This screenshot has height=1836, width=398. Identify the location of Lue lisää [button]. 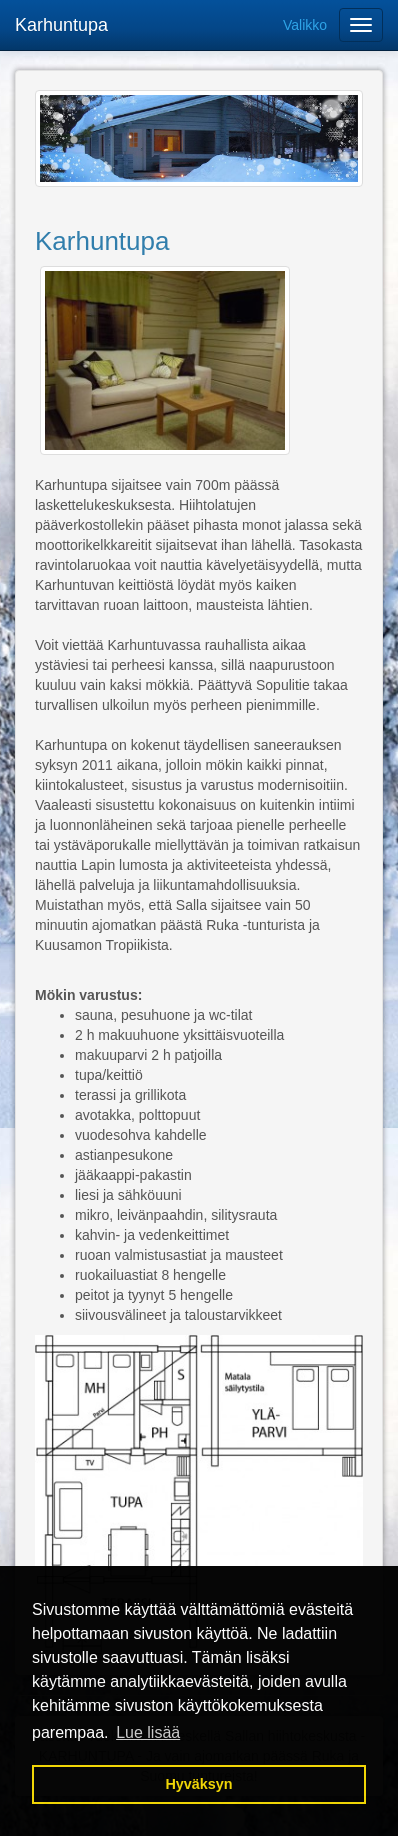
(148, 1732).